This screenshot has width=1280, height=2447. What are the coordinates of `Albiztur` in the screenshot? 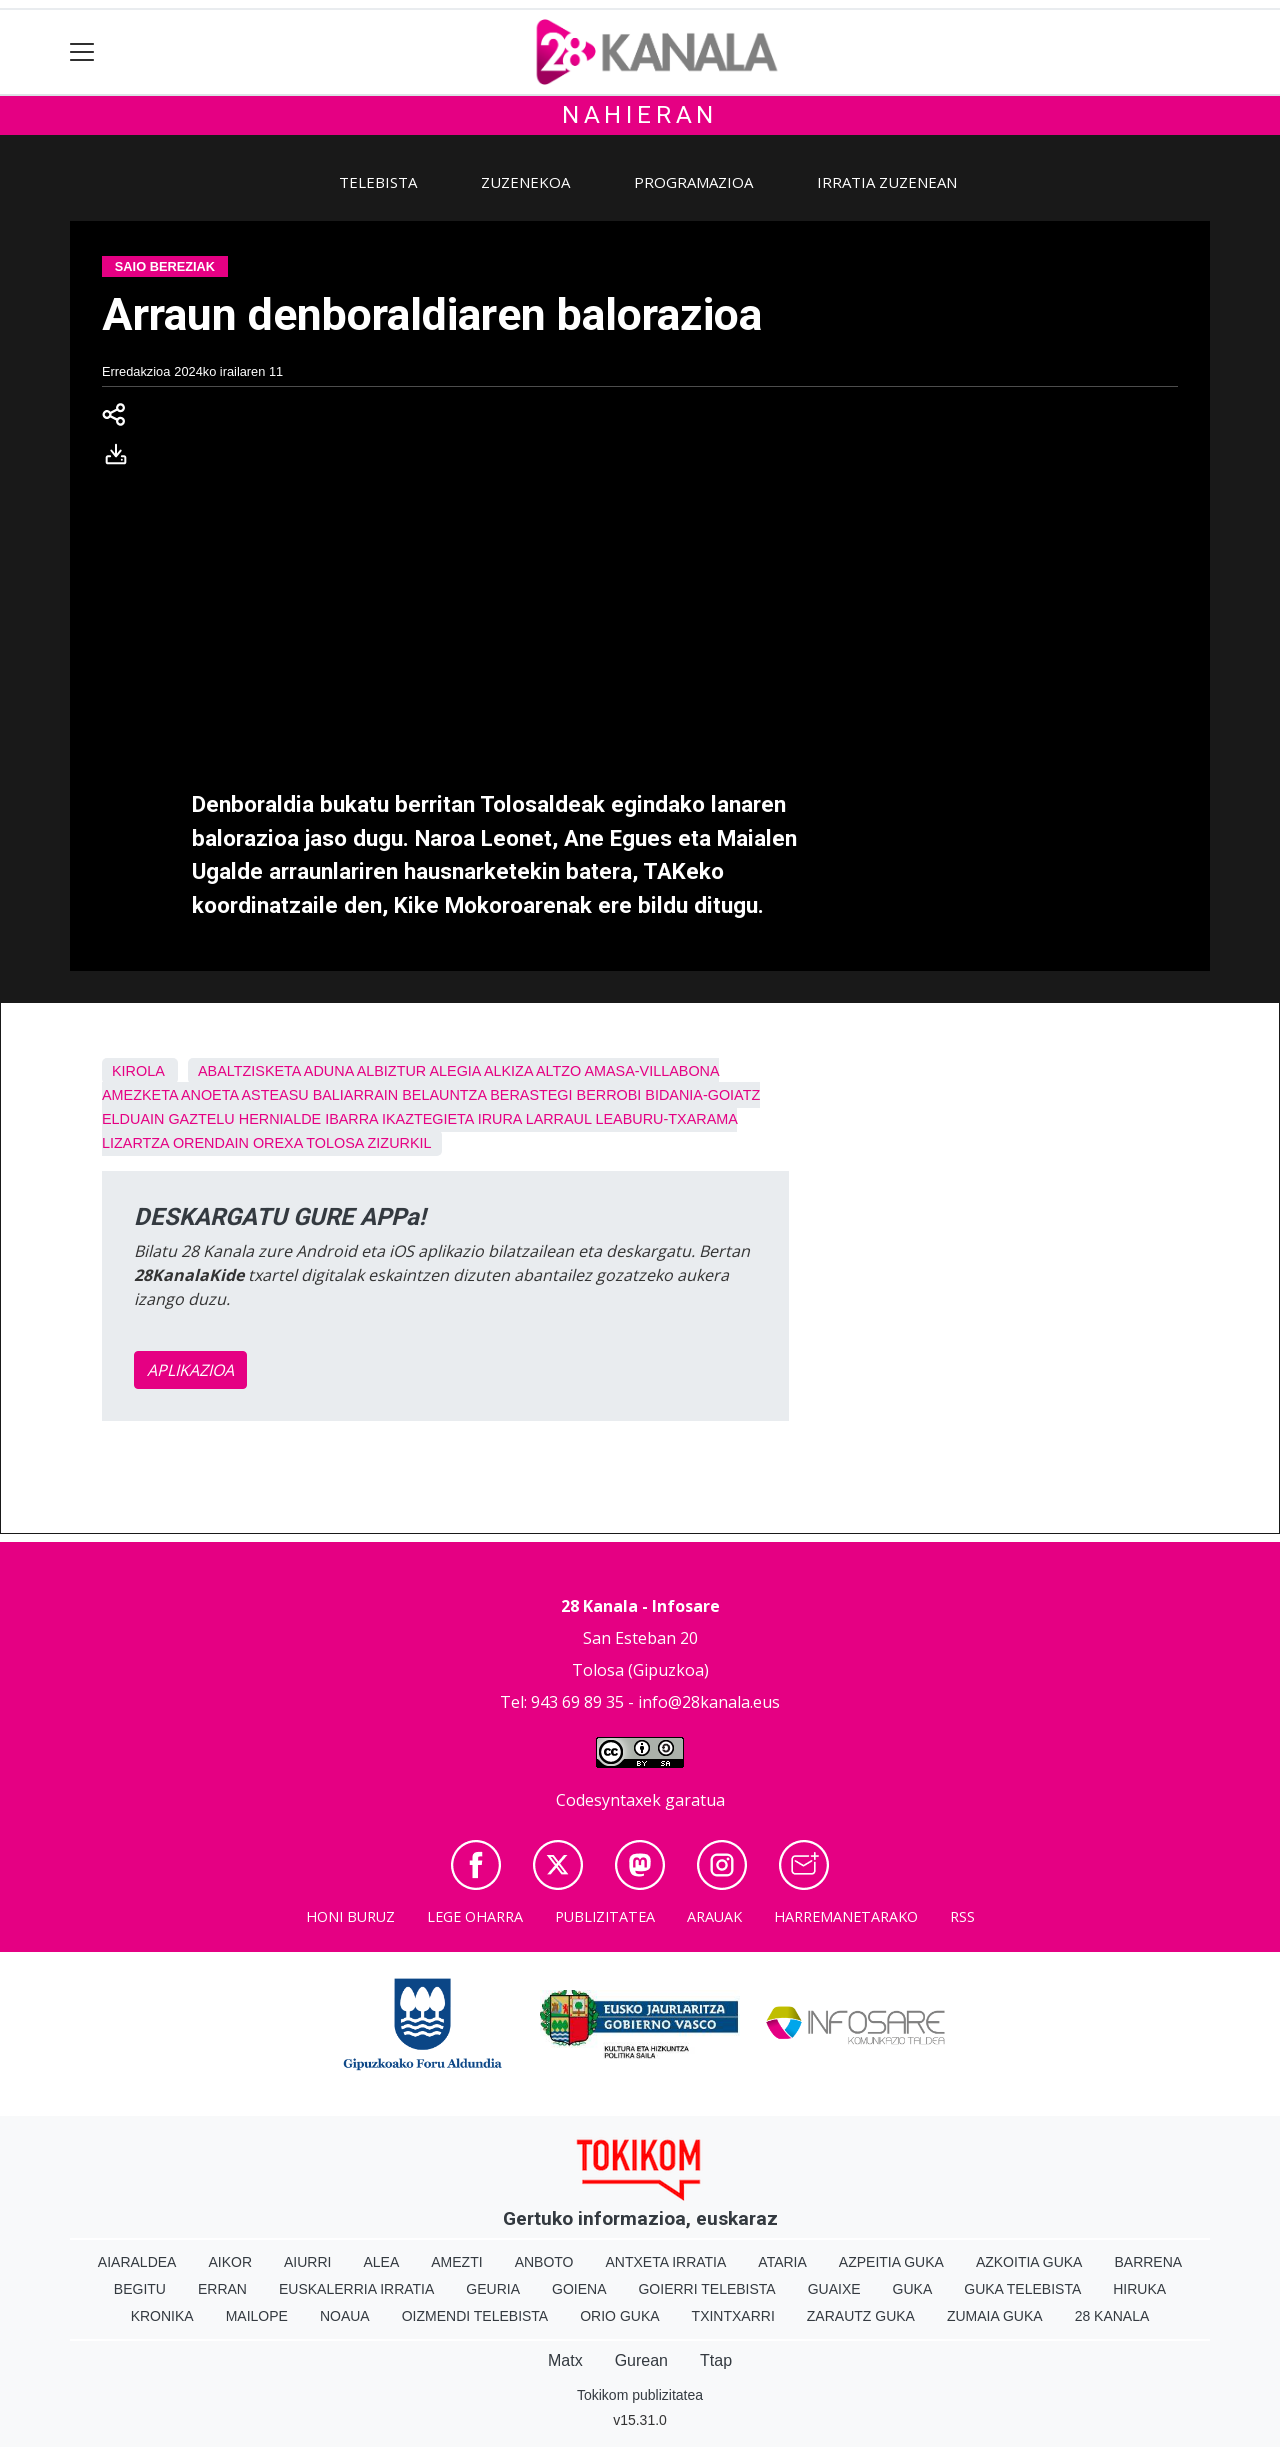 It's located at (392, 1071).